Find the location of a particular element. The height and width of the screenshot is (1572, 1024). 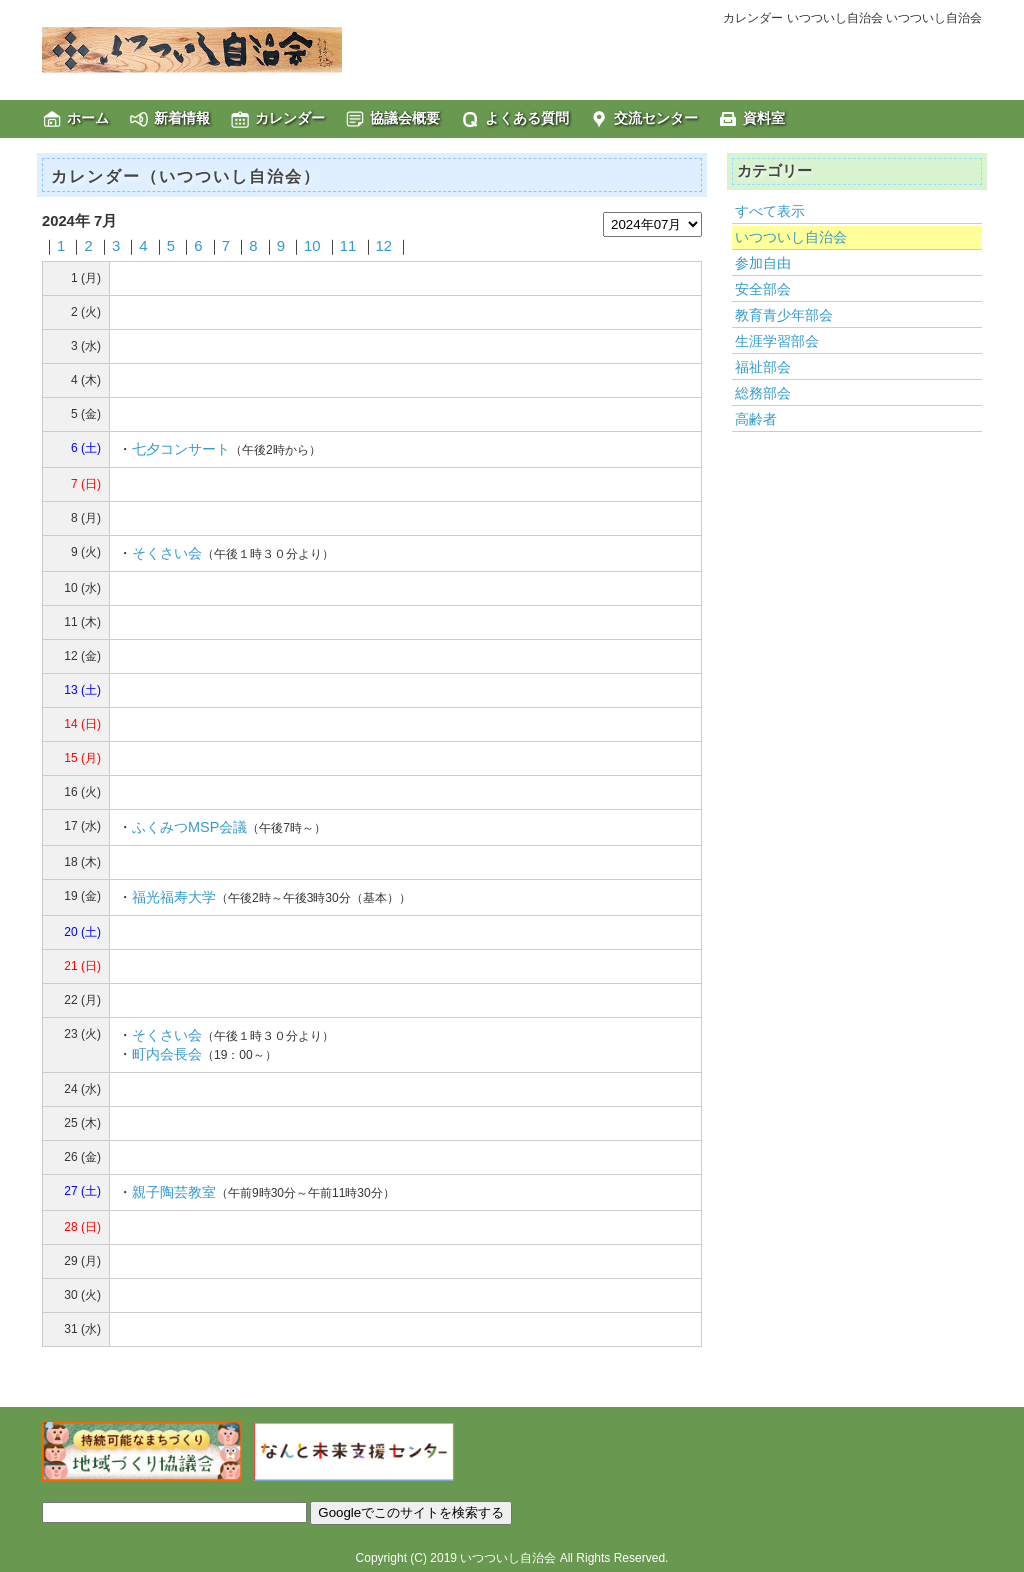

参加自由 is located at coordinates (763, 263).